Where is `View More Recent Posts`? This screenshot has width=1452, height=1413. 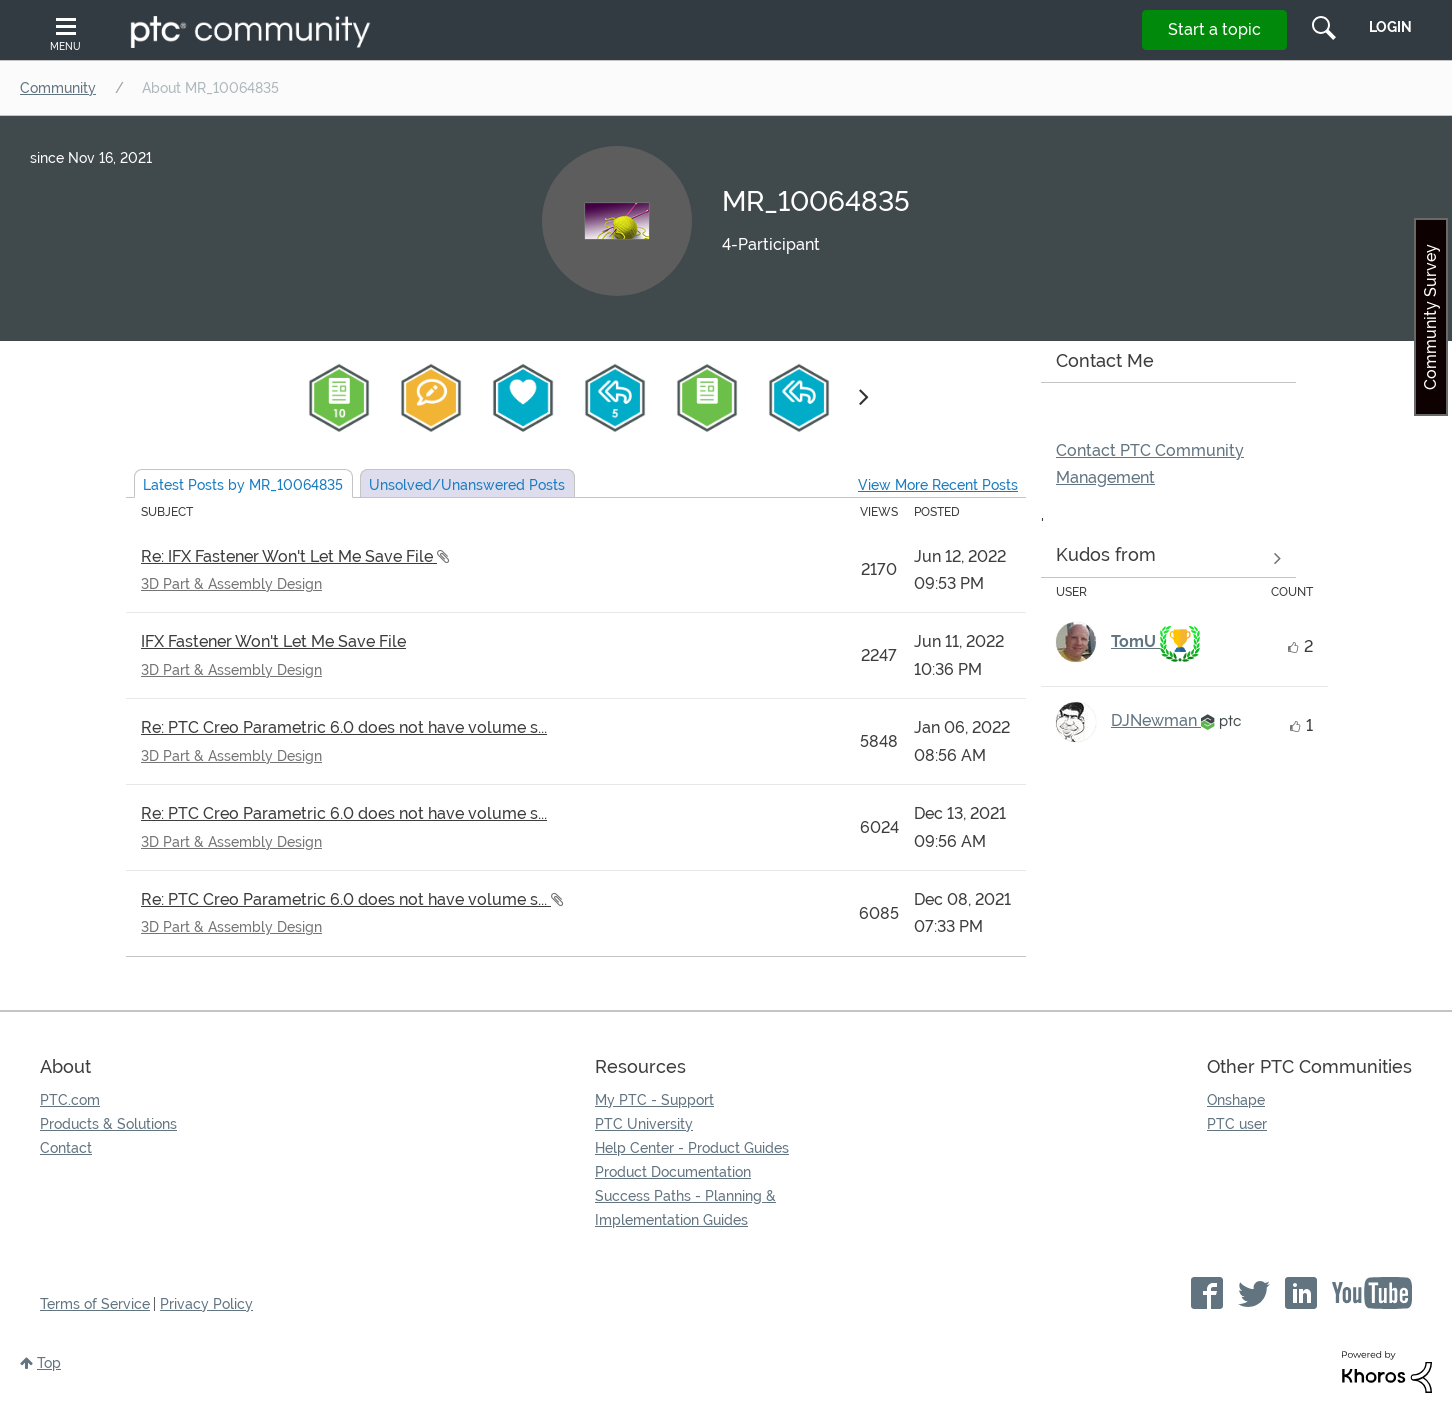
View More Recent Posts is located at coordinates (938, 485).